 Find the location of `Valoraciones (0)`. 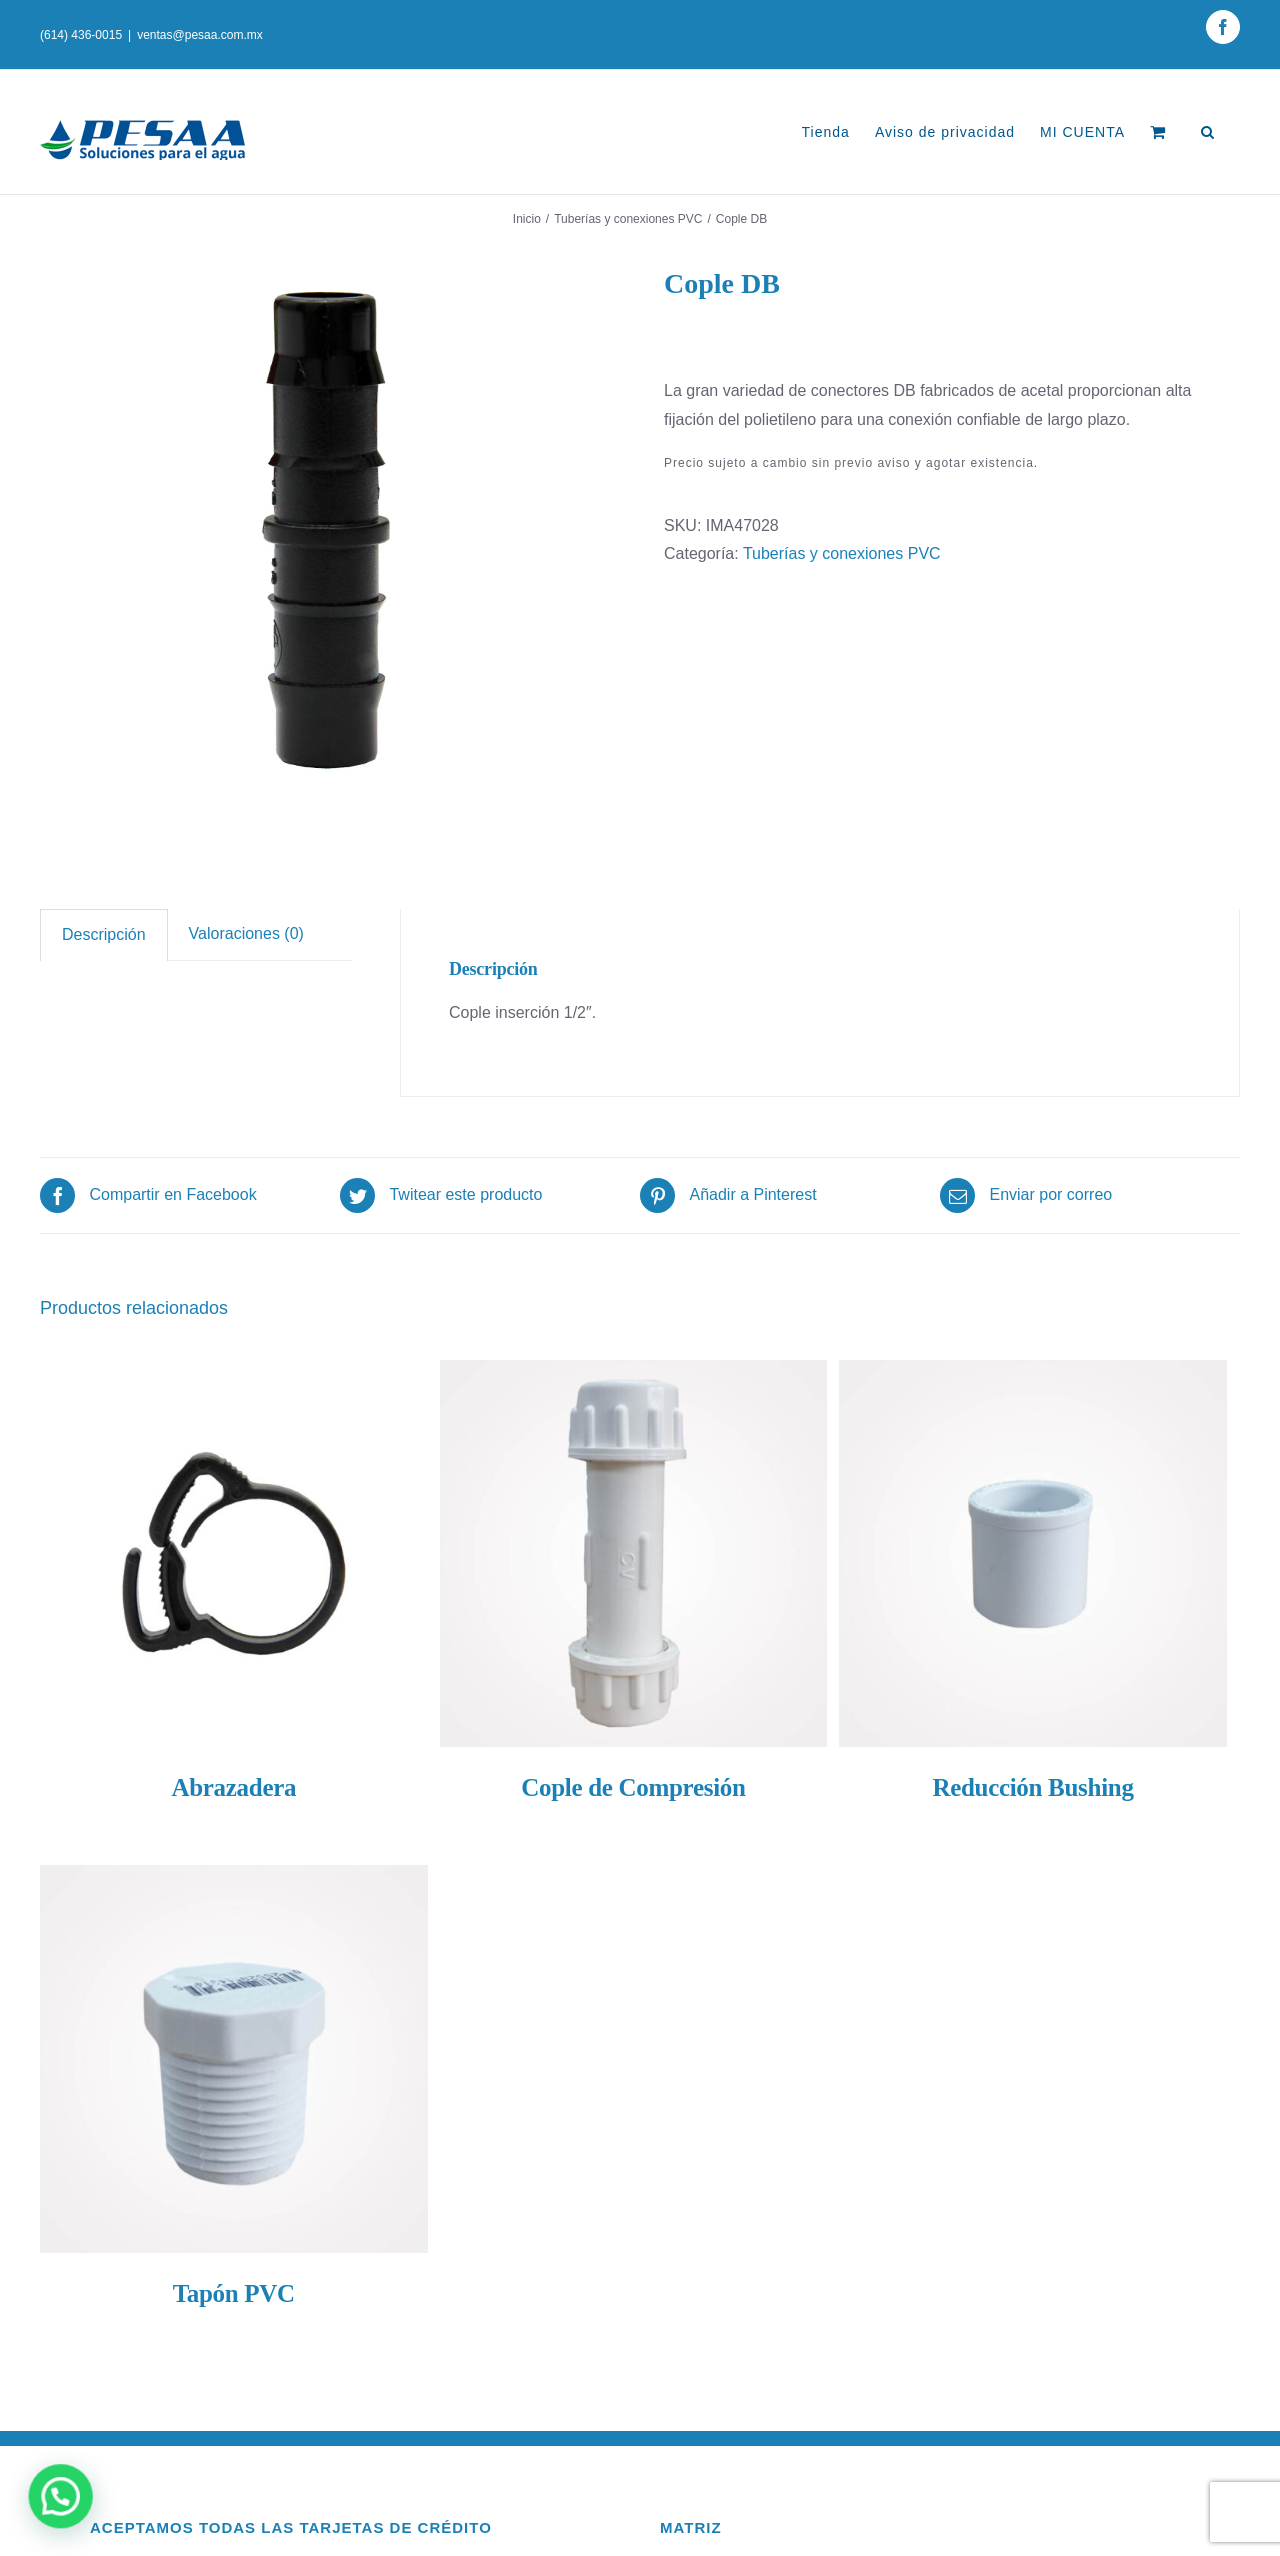

Valoraciones (0) is located at coordinates (246, 933).